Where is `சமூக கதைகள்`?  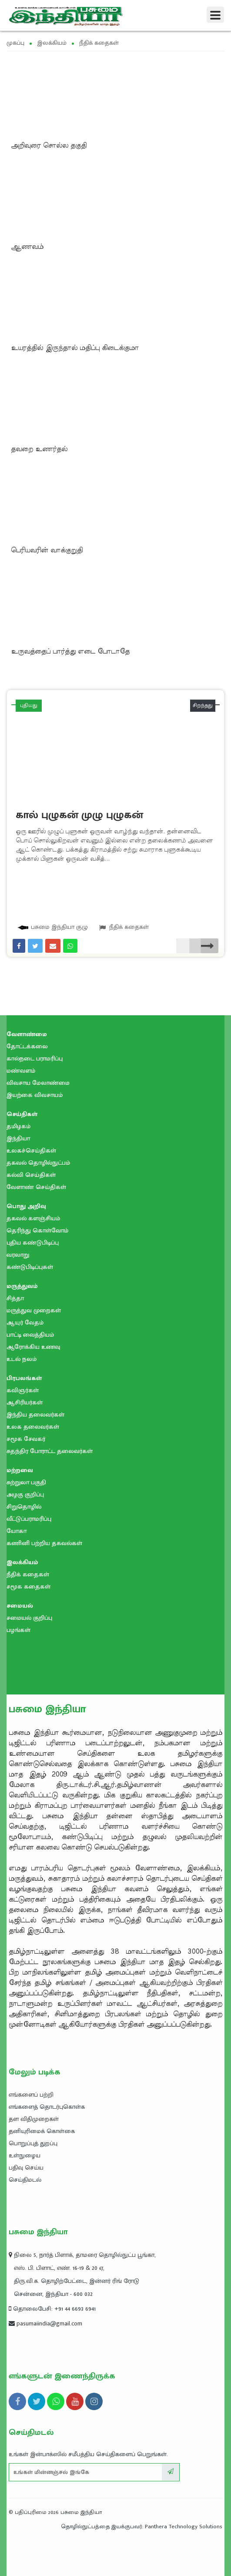 சமூக கதைகள் is located at coordinates (28, 1587).